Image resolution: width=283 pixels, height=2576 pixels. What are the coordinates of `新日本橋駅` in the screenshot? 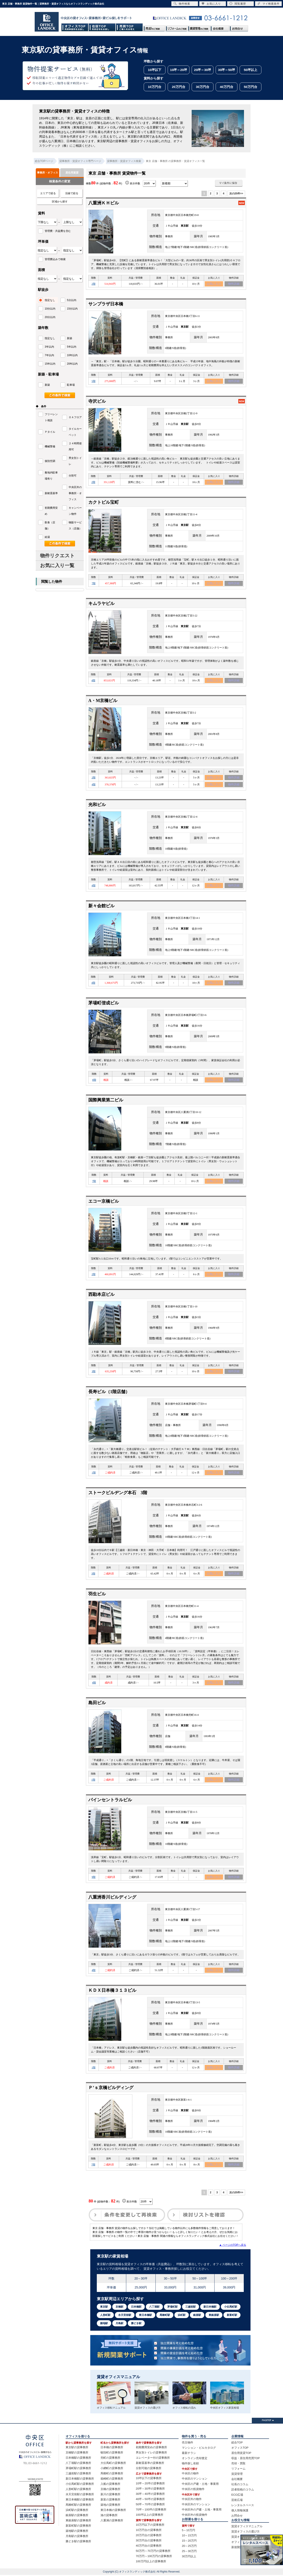 It's located at (210, 2323).